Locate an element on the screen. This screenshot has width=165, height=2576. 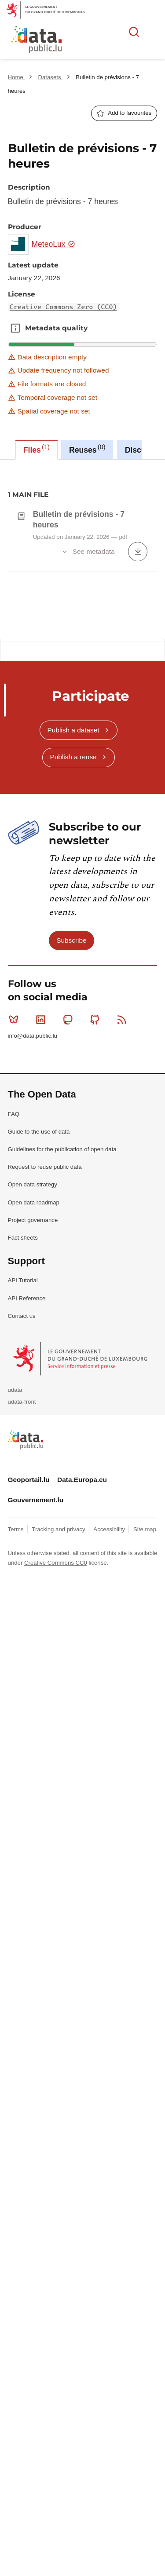
Bluesky is located at coordinates (15, 1227).